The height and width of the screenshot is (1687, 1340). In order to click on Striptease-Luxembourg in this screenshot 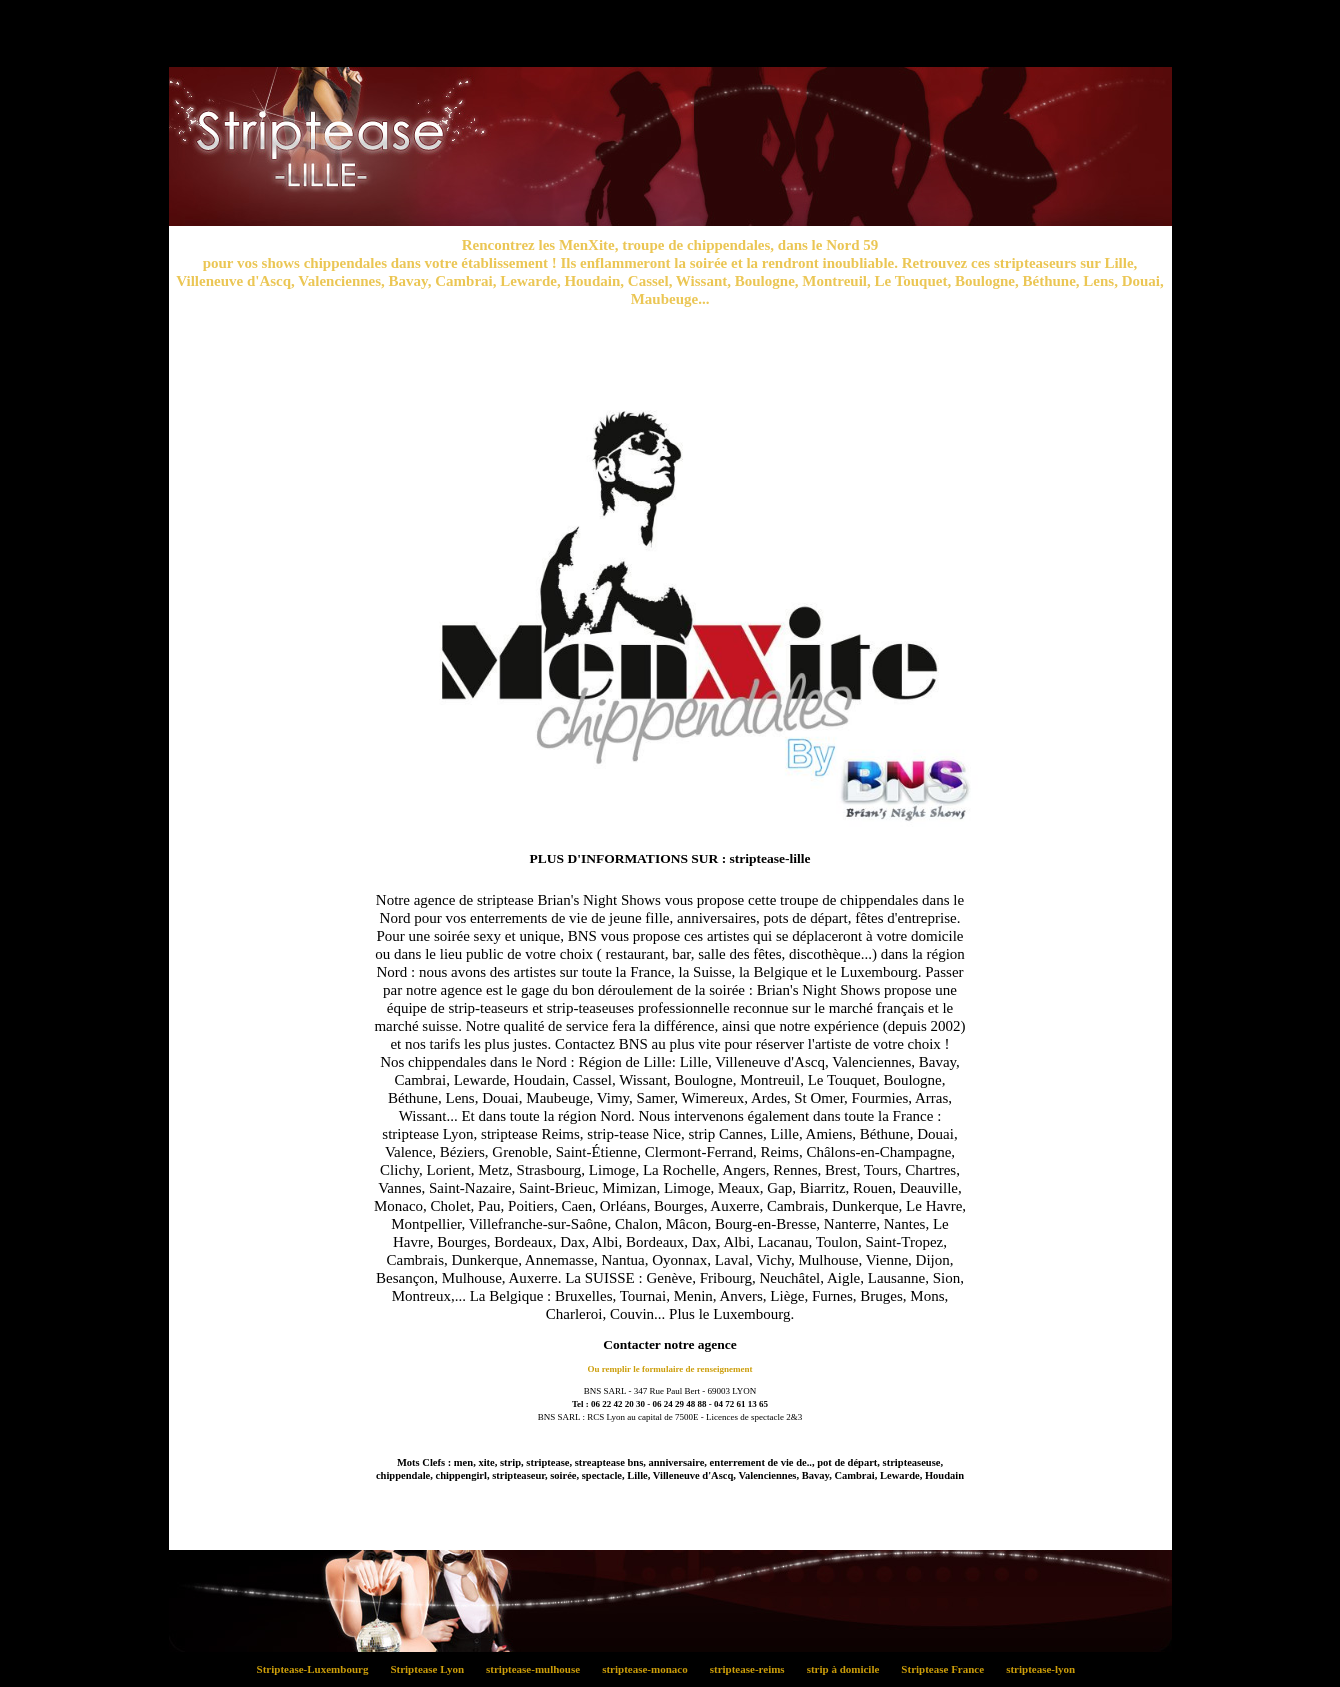, I will do `click(318, 1669)`.